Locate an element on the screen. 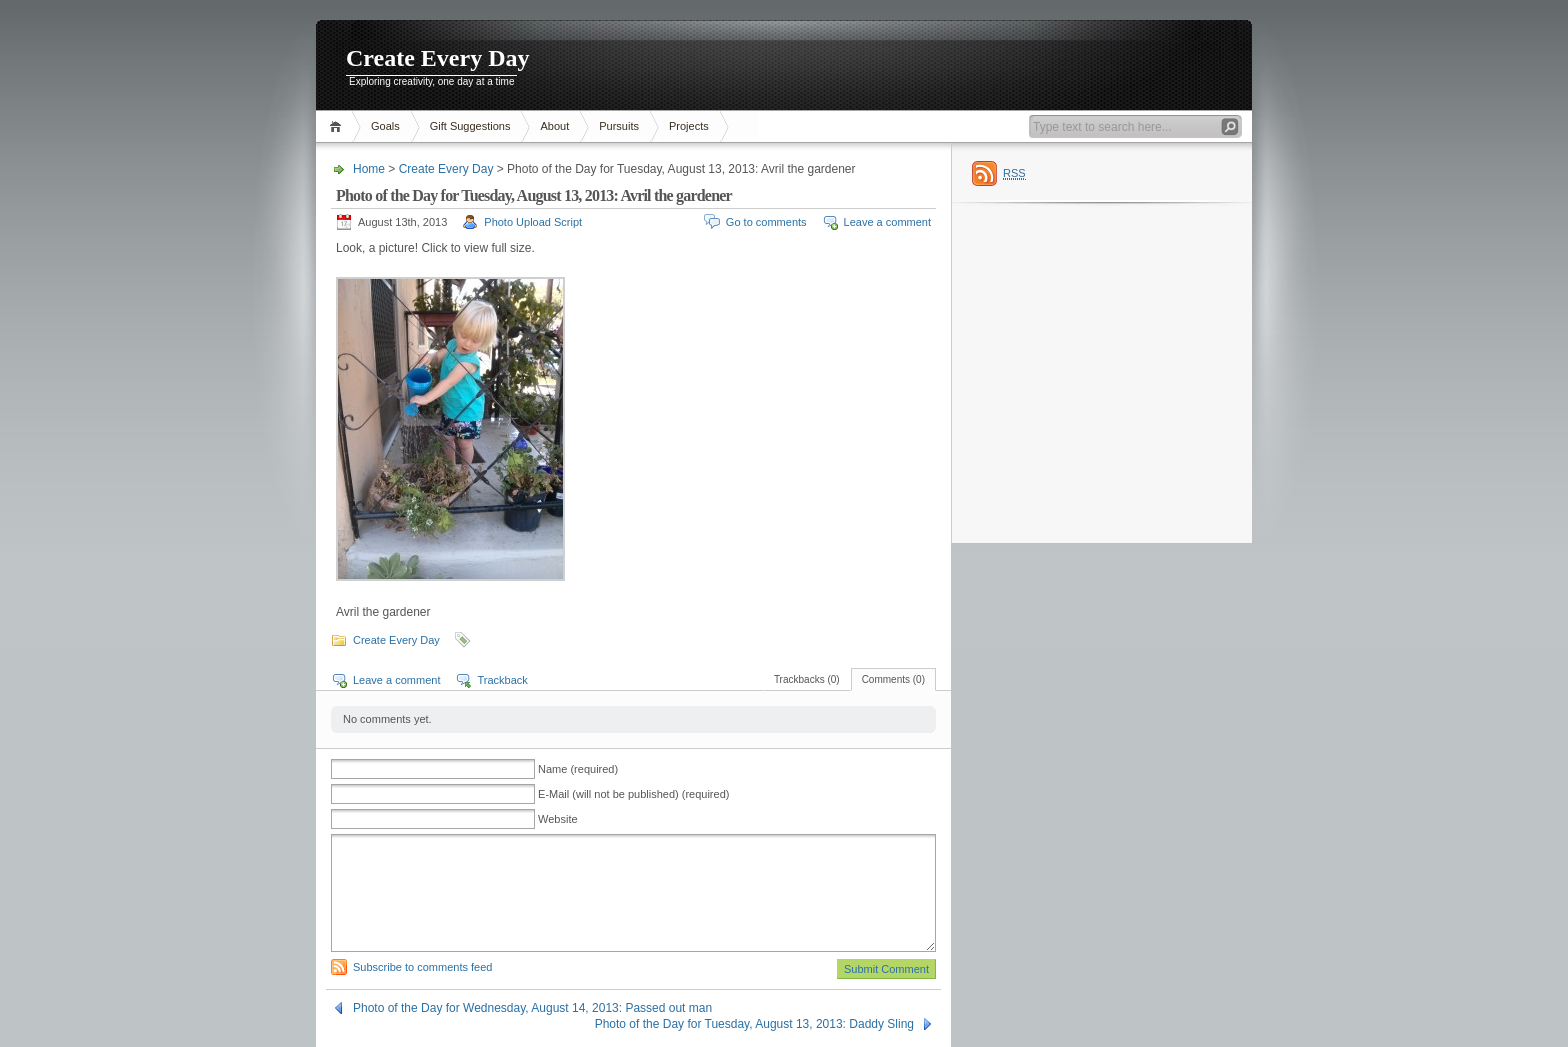  Projects is located at coordinates (689, 126).